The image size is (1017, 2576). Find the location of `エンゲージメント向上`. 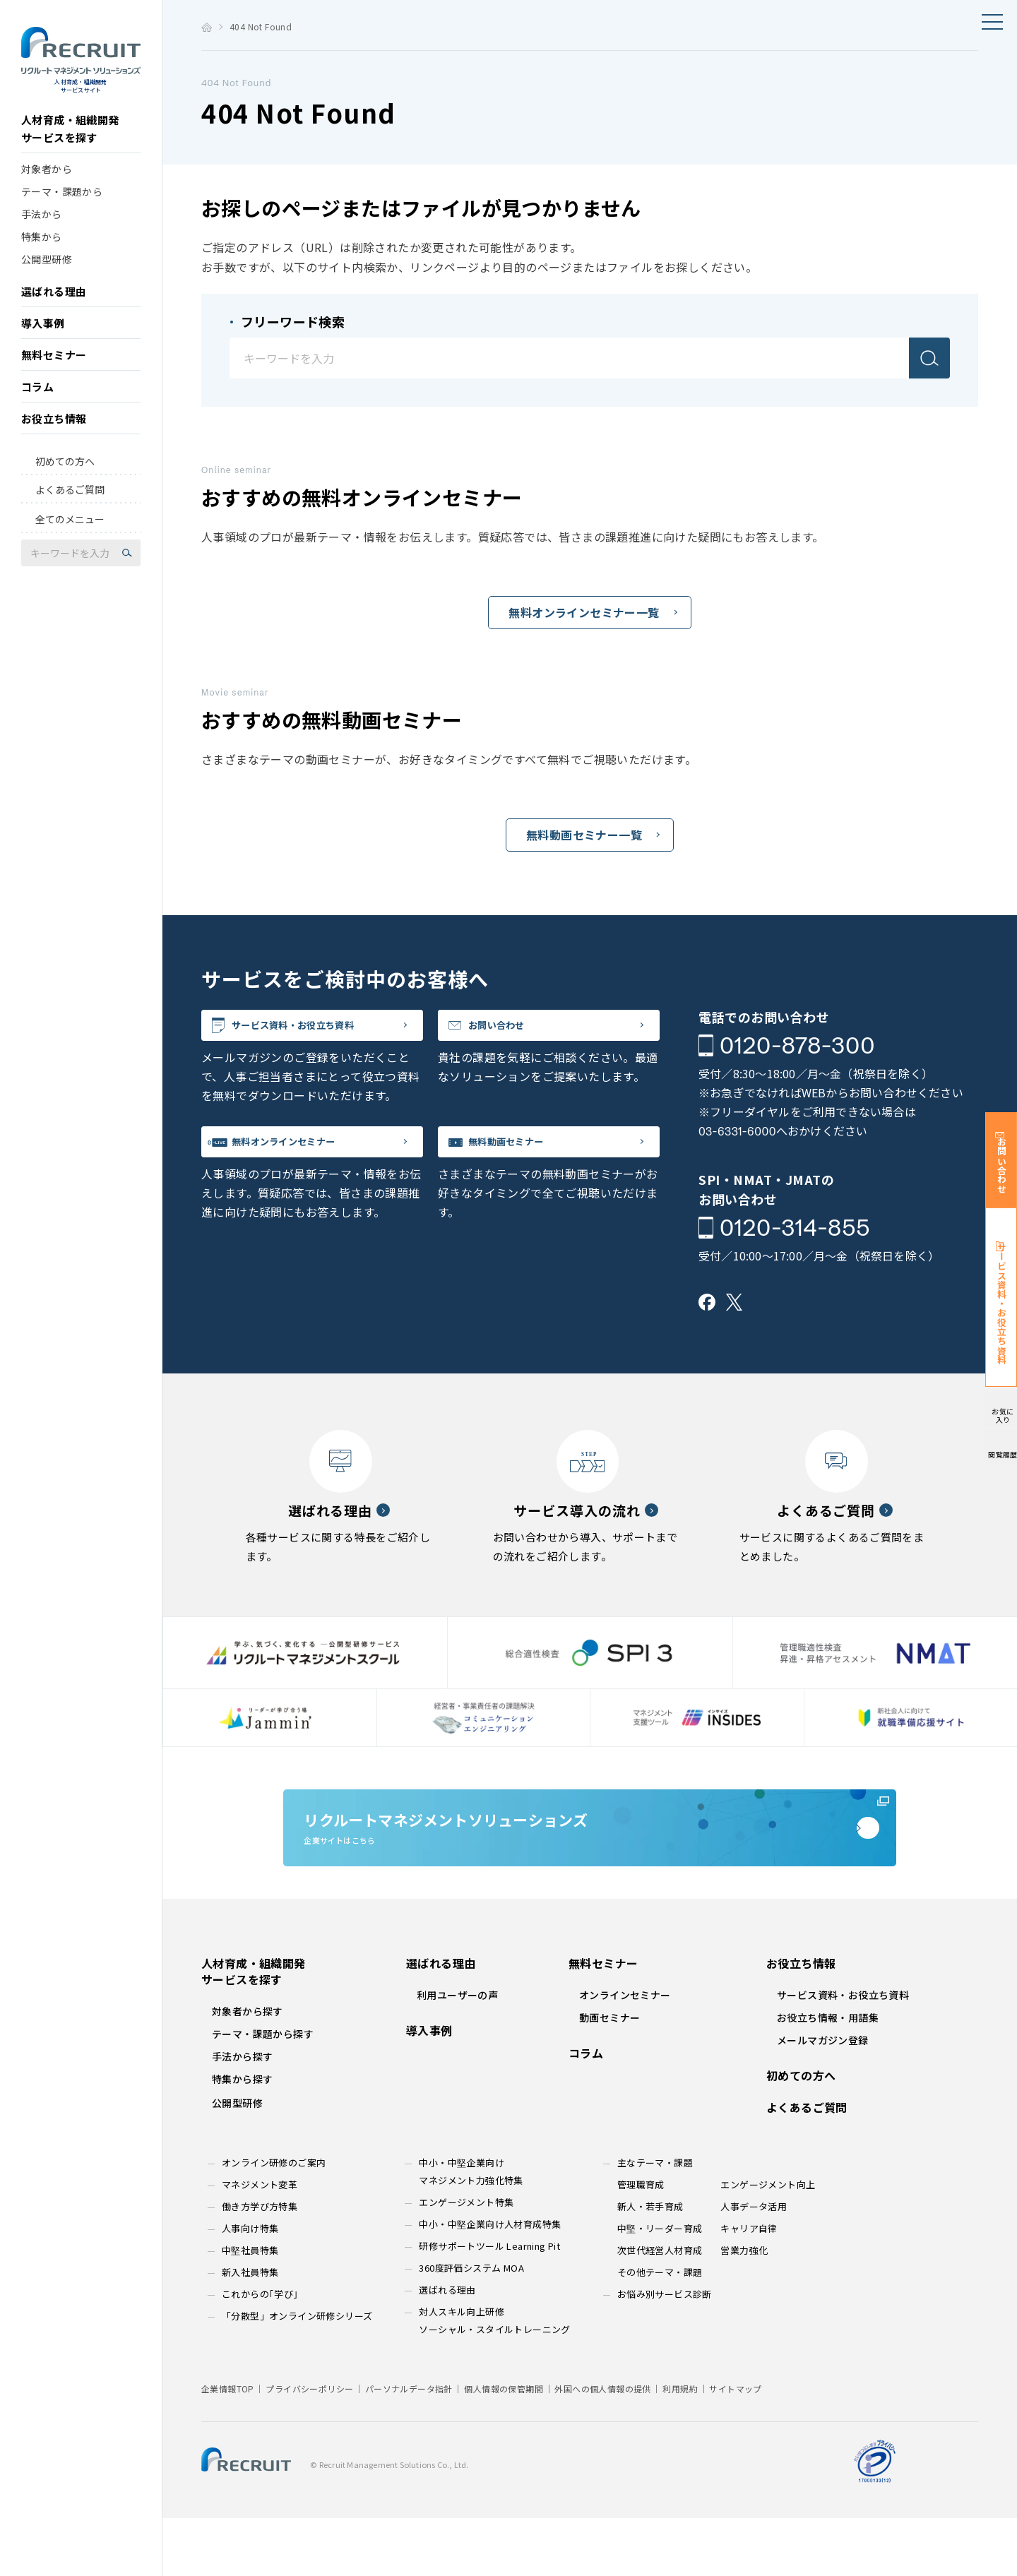

エンゲージメント向上 is located at coordinates (767, 2242).